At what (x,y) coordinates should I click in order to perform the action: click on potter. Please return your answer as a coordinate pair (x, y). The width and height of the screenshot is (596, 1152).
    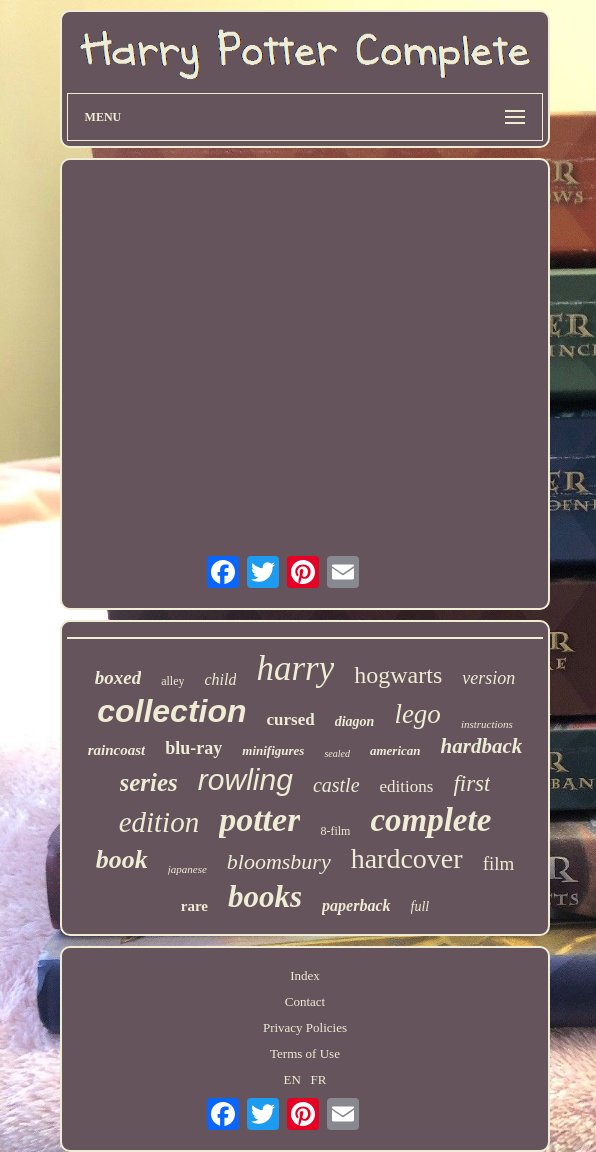
    Looking at the image, I should click on (259, 819).